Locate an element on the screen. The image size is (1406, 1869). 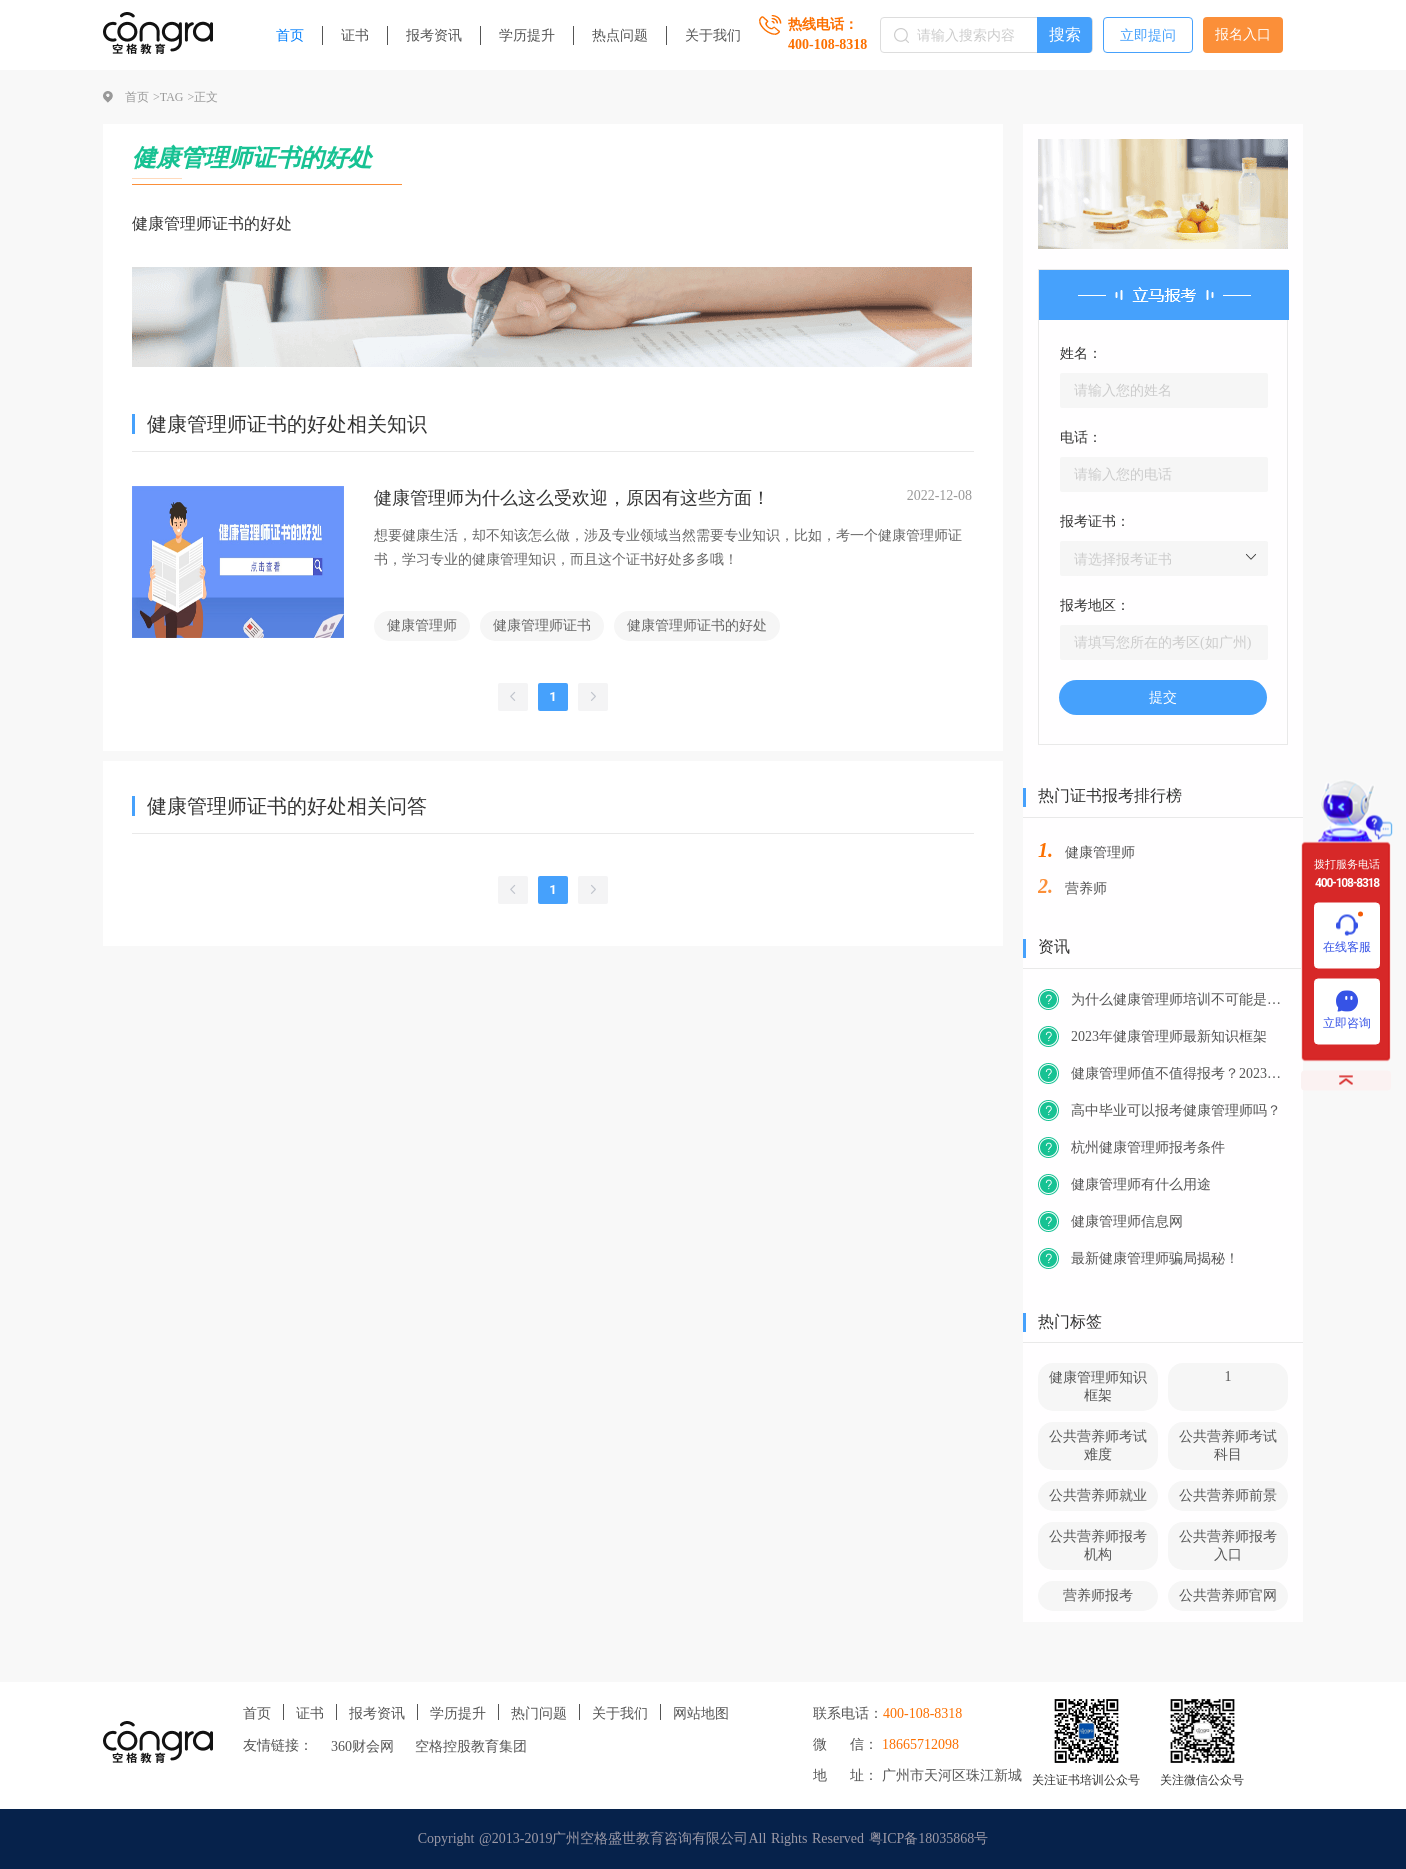
营养师 is located at coordinates (1086, 888).